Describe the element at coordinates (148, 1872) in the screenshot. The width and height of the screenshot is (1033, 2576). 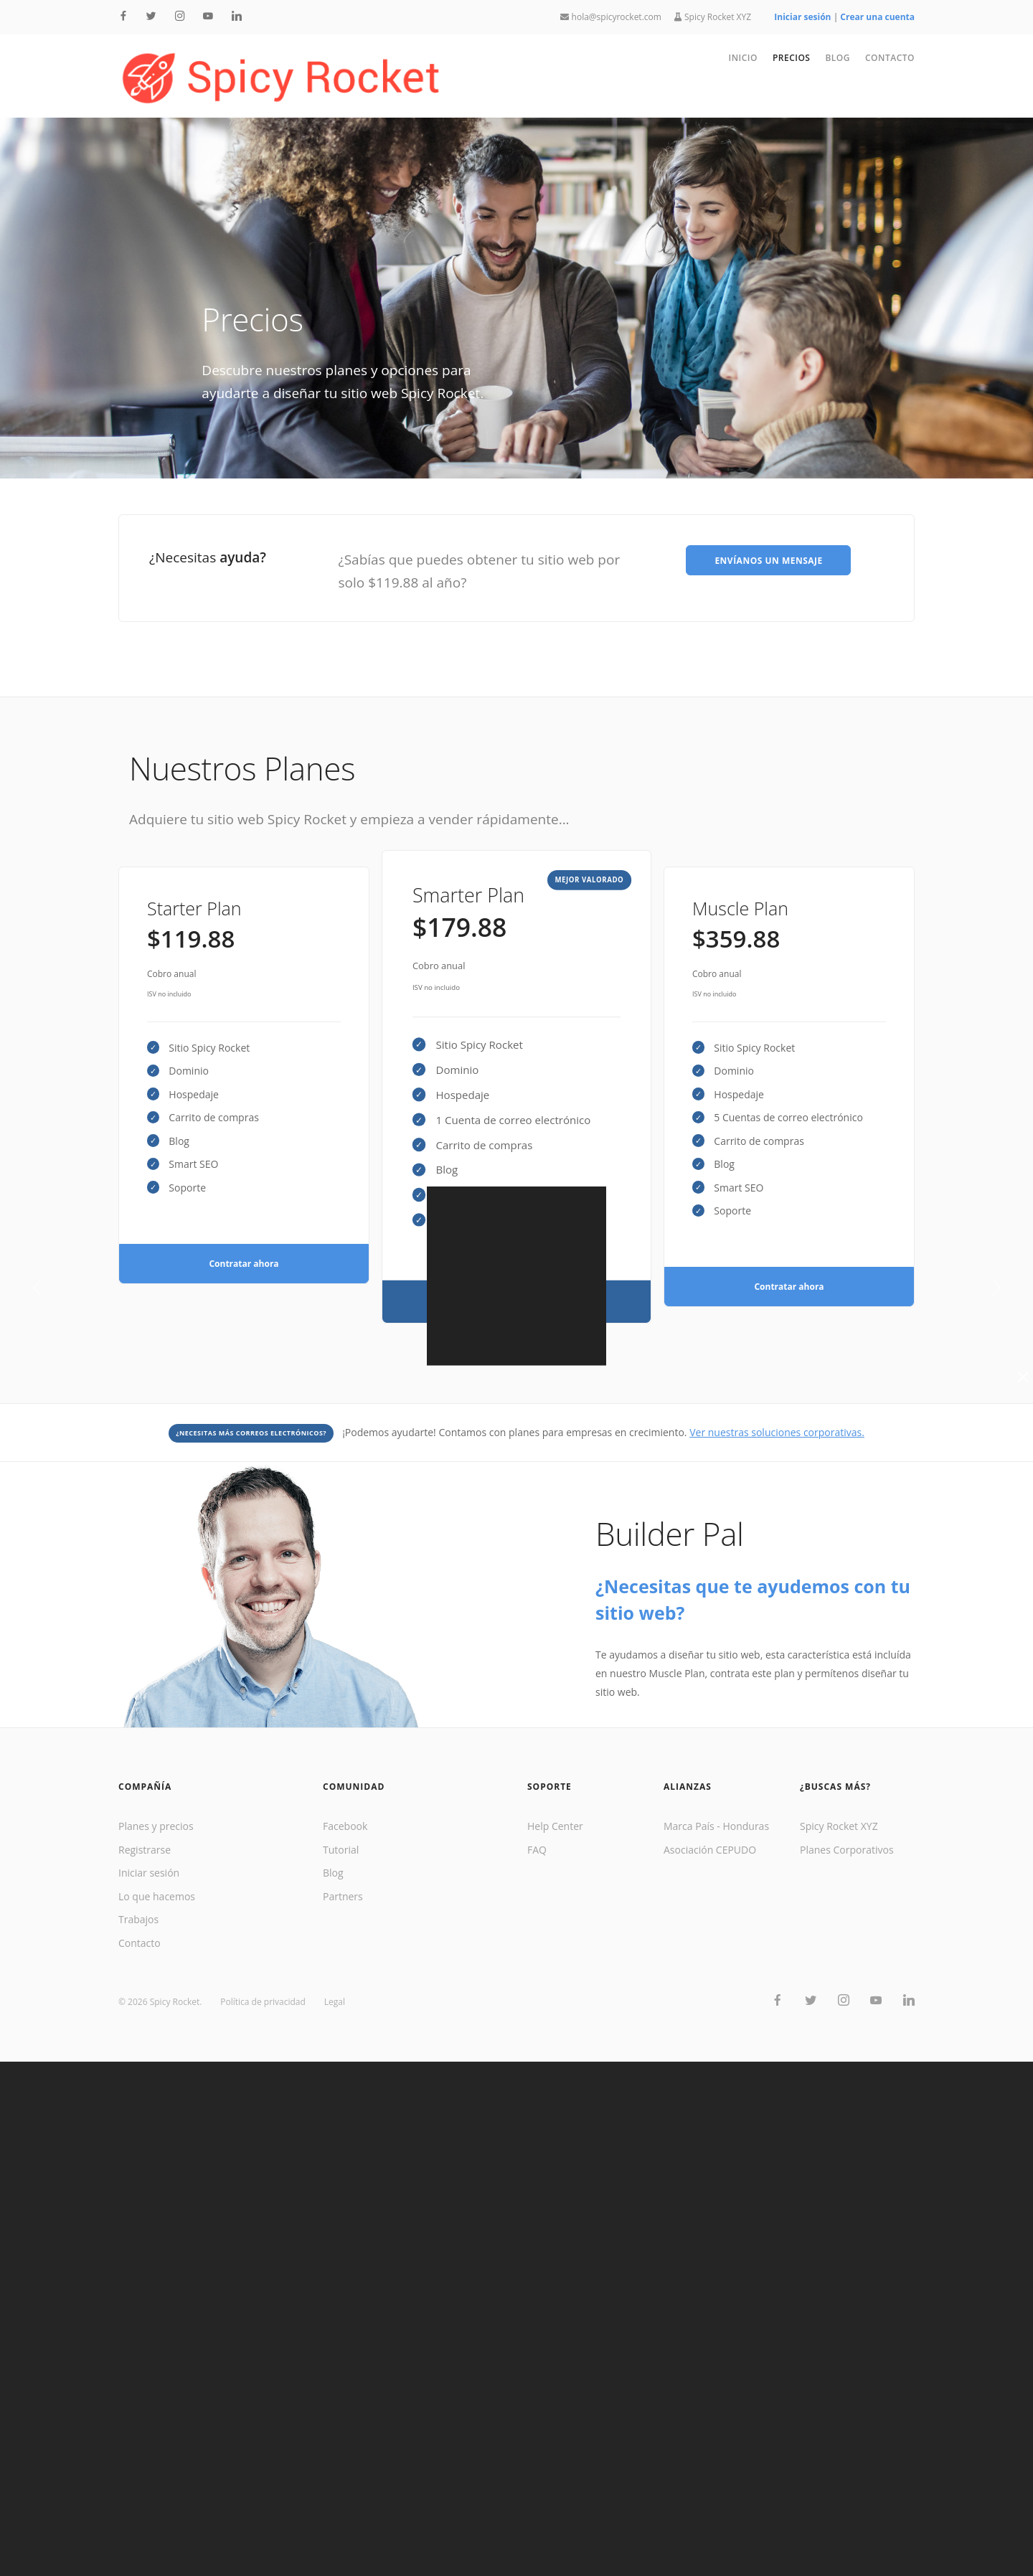
I see `Iniciar sesión` at that location.